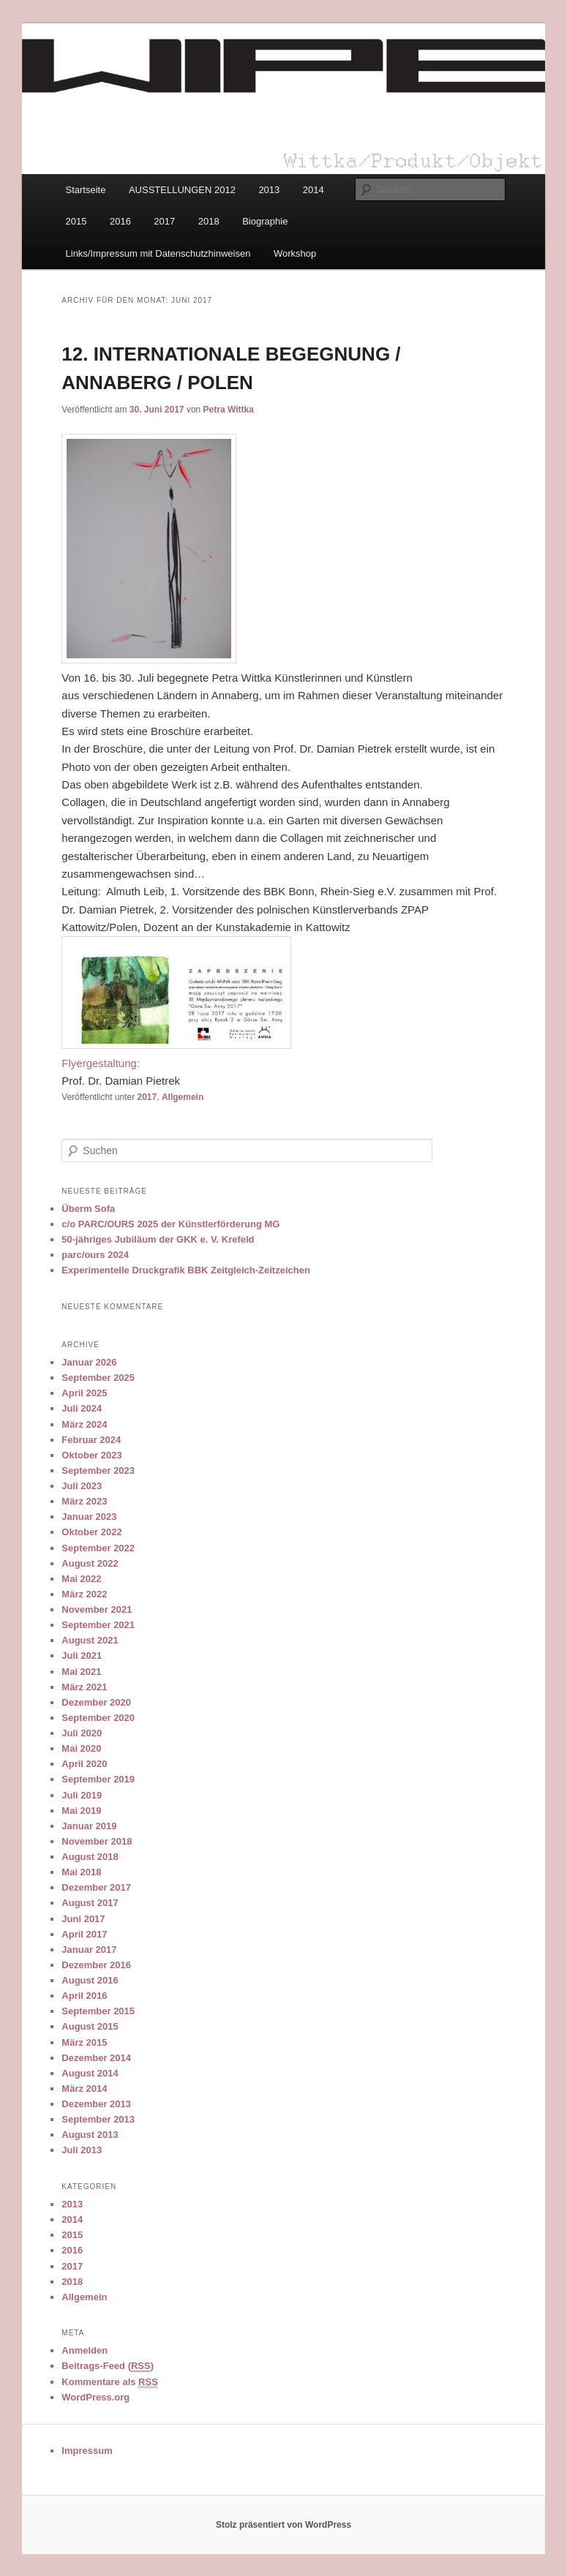 Image resolution: width=567 pixels, height=2576 pixels. I want to click on März 2014, so click(84, 2088).